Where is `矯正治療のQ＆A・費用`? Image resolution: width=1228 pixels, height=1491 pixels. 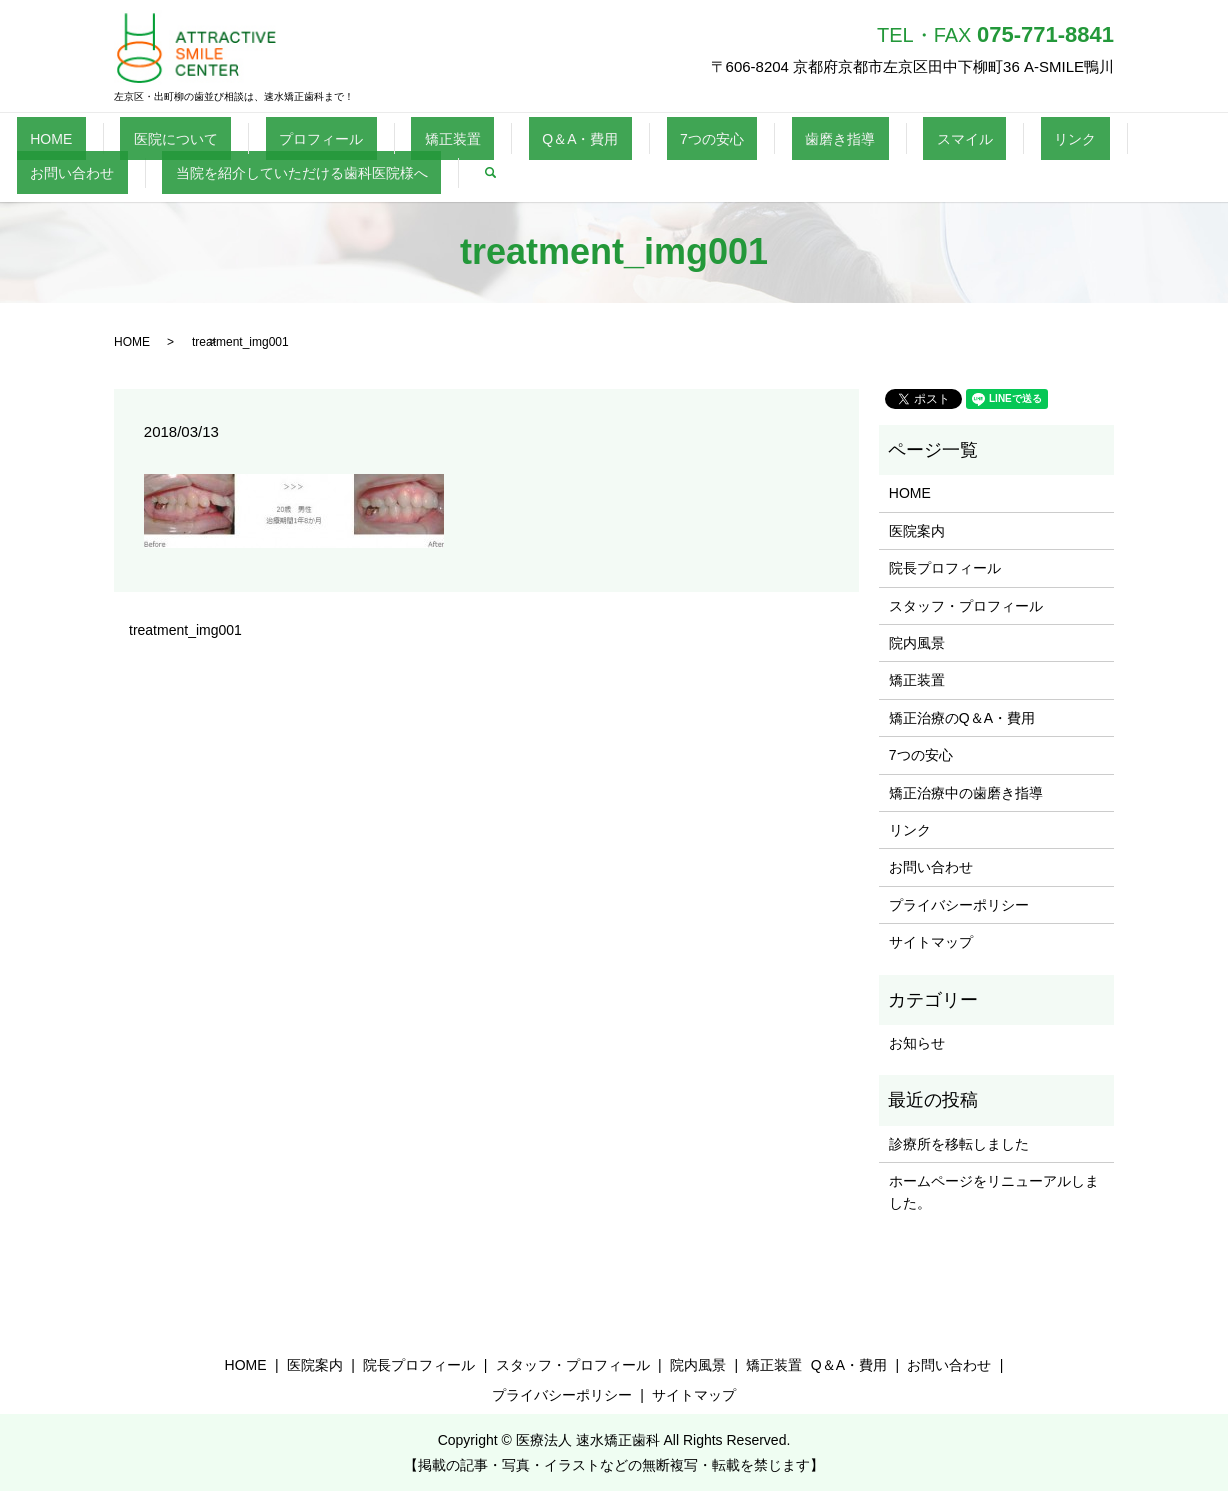
矯正治療のQ＆A・費用 is located at coordinates (962, 716).